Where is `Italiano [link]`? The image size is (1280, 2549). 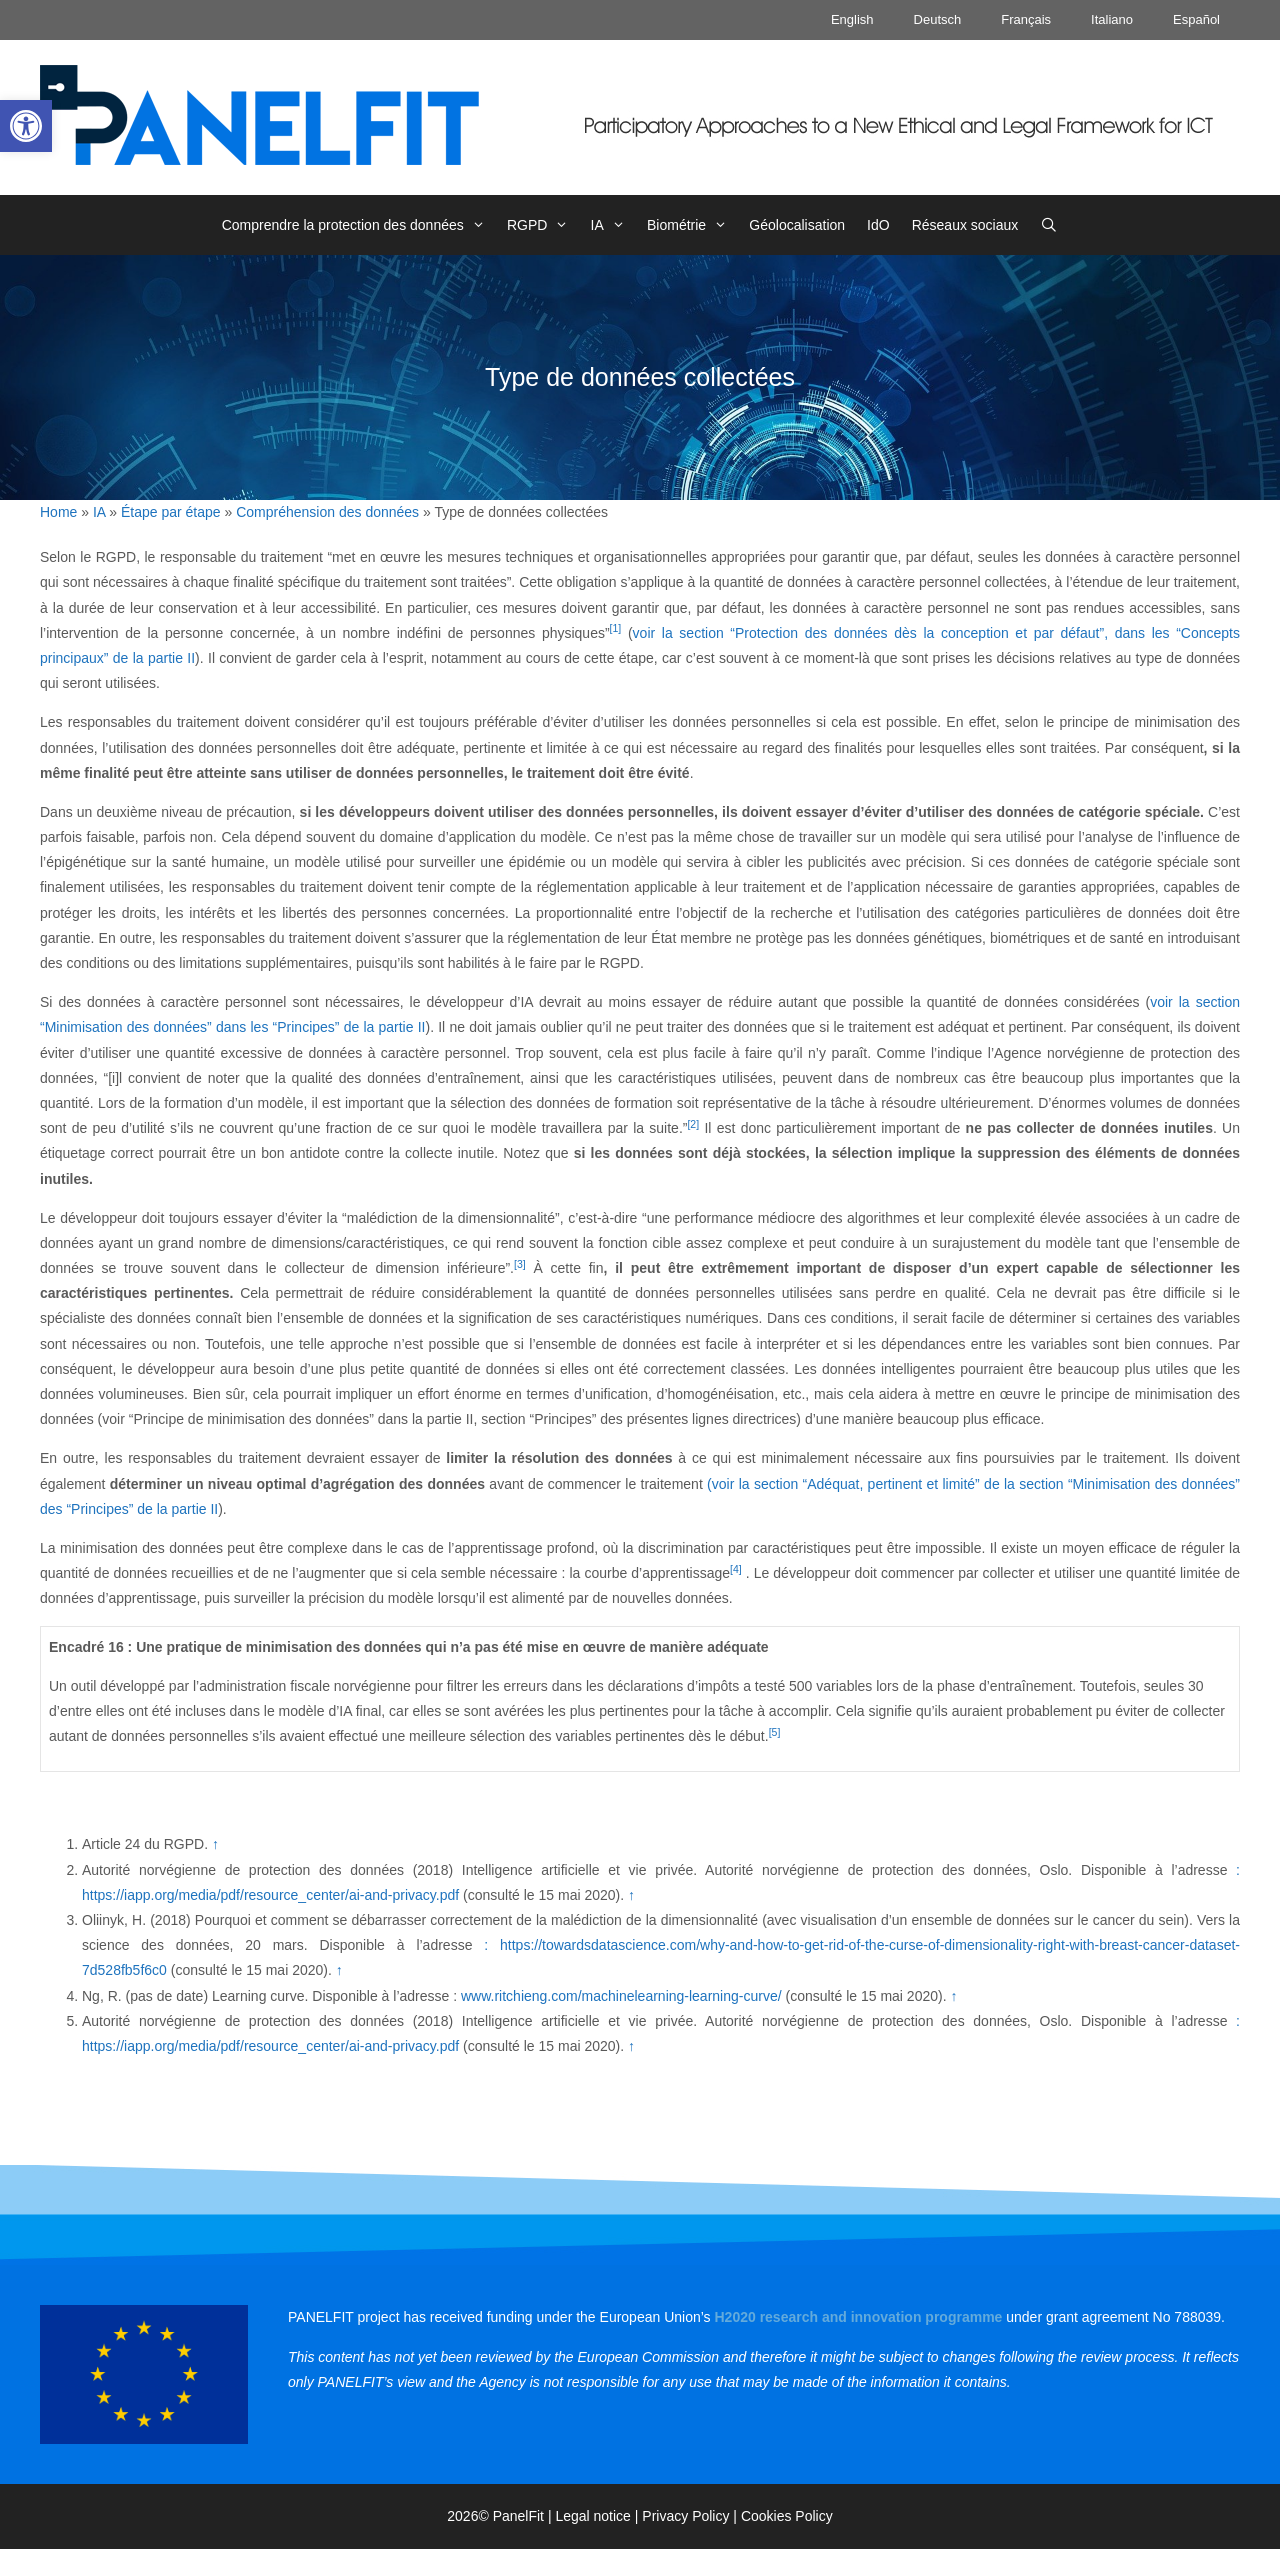 Italiano [link] is located at coordinates (1112, 19).